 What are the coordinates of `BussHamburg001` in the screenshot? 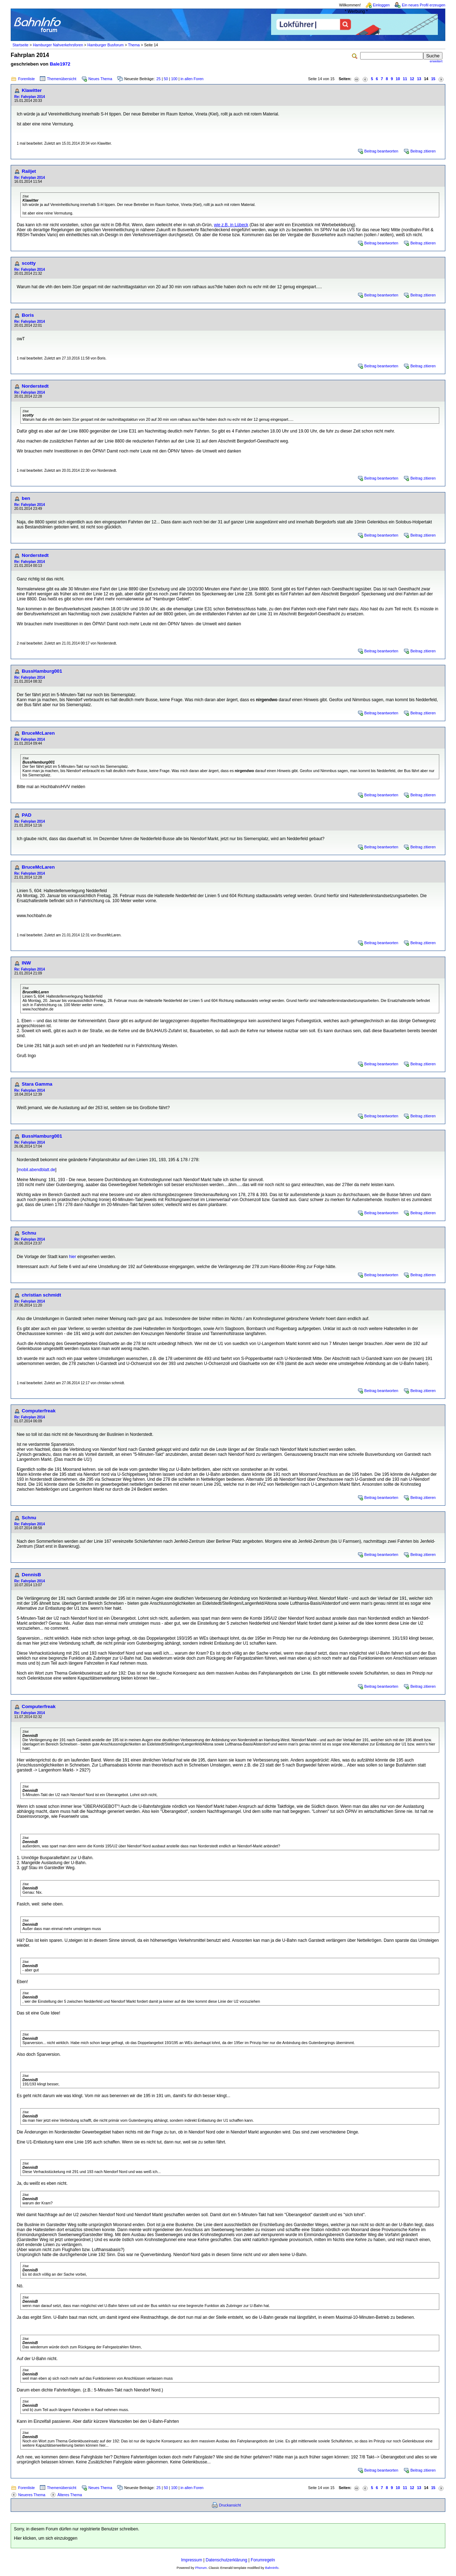 It's located at (42, 671).